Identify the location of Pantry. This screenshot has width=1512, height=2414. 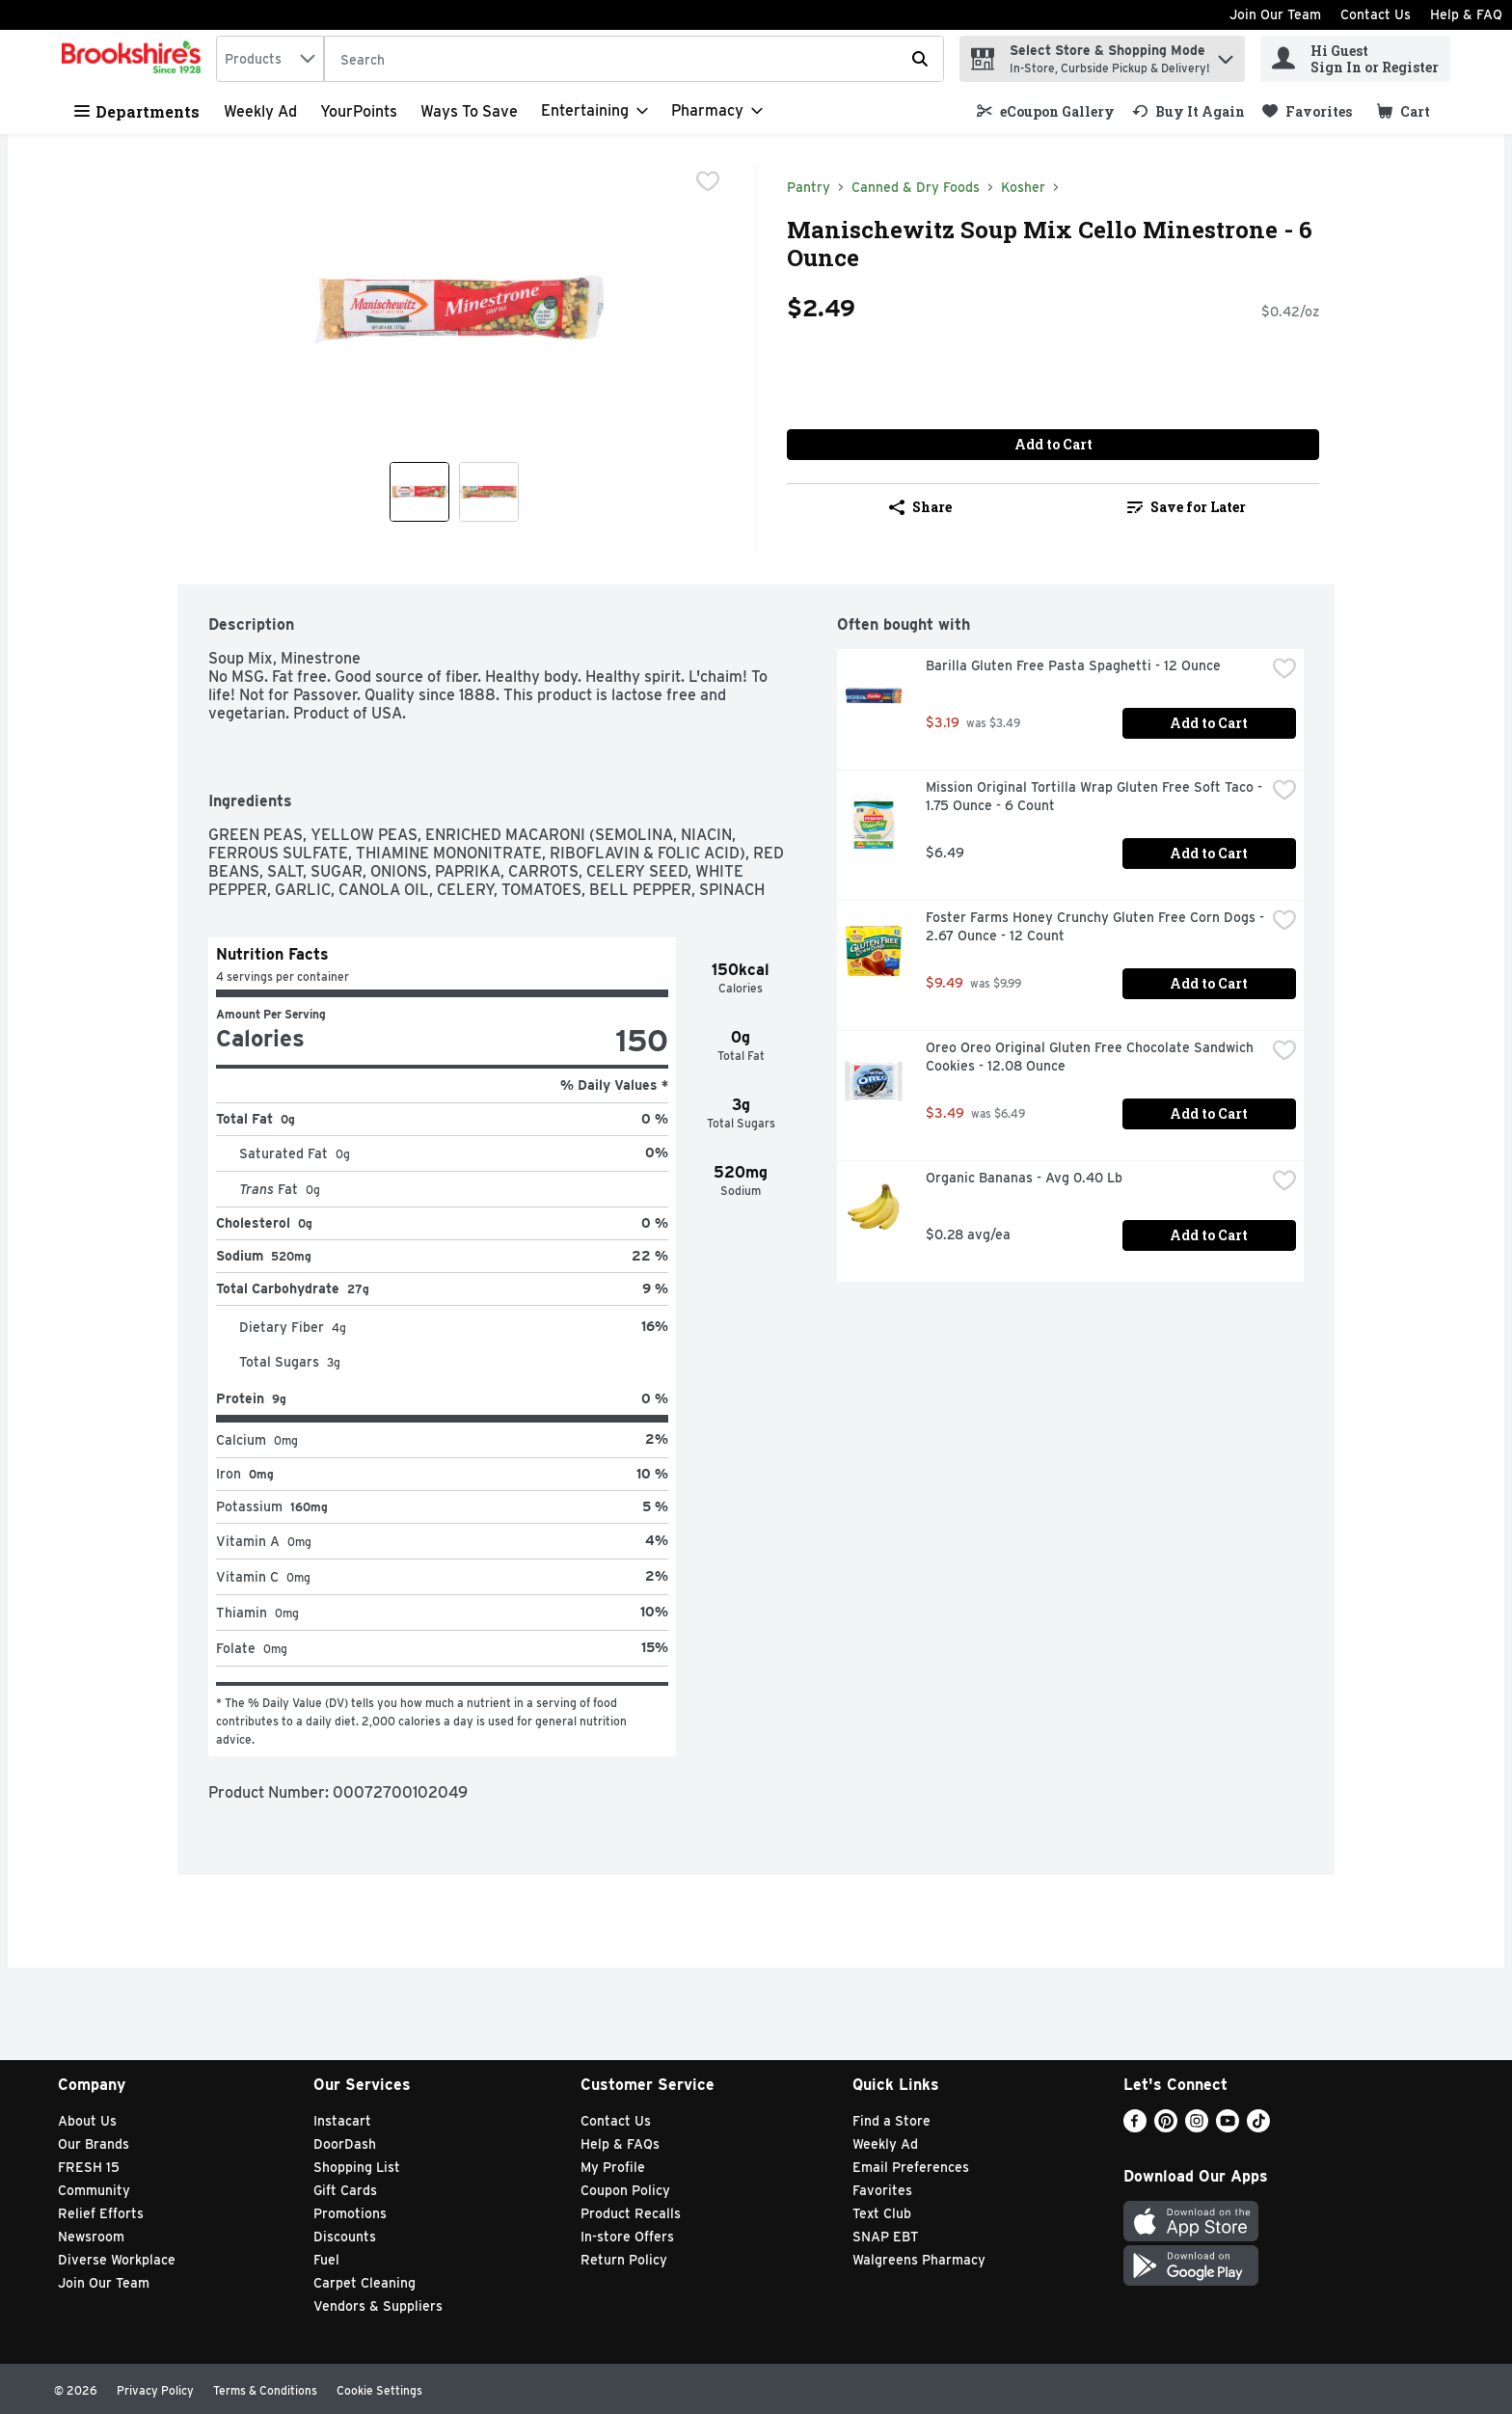
(808, 187).